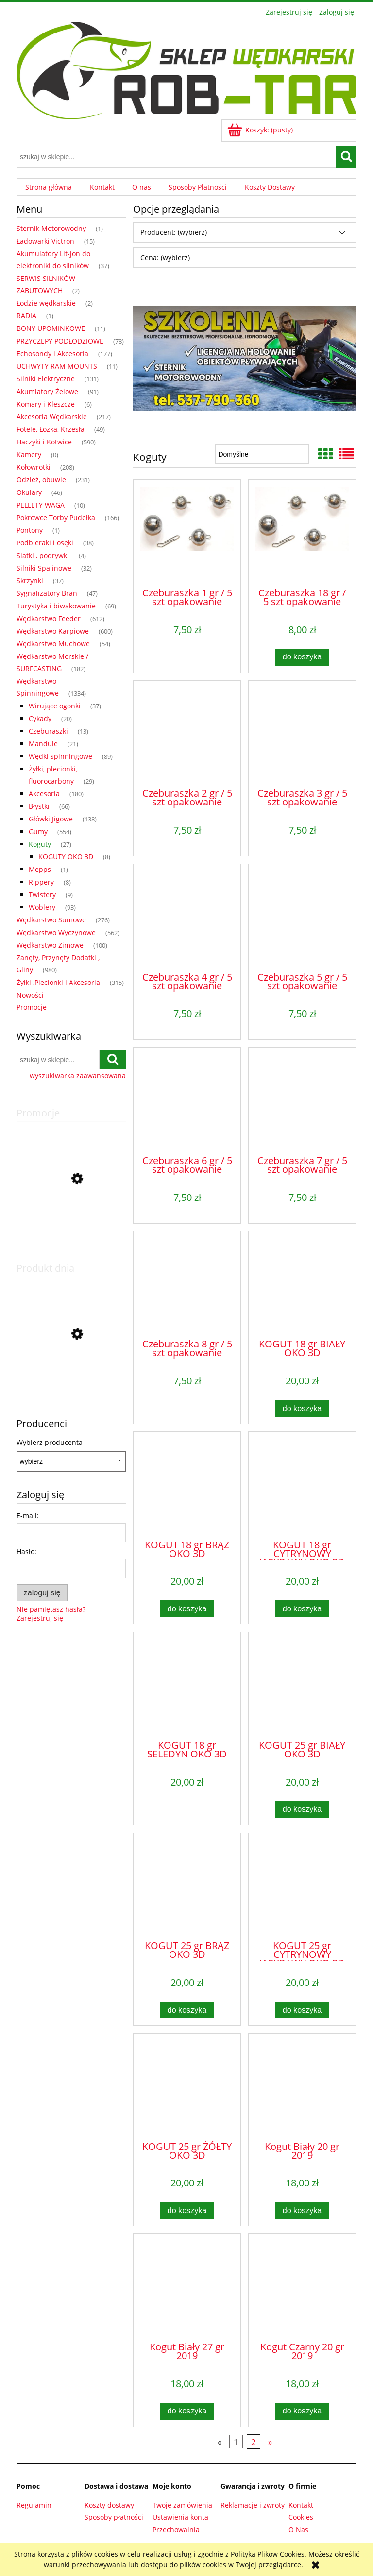 The image size is (373, 2576). What do you see at coordinates (51, 328) in the screenshot?
I see `BONY UPOMINKOWE [BONY UPOMINKOWE 11]` at bounding box center [51, 328].